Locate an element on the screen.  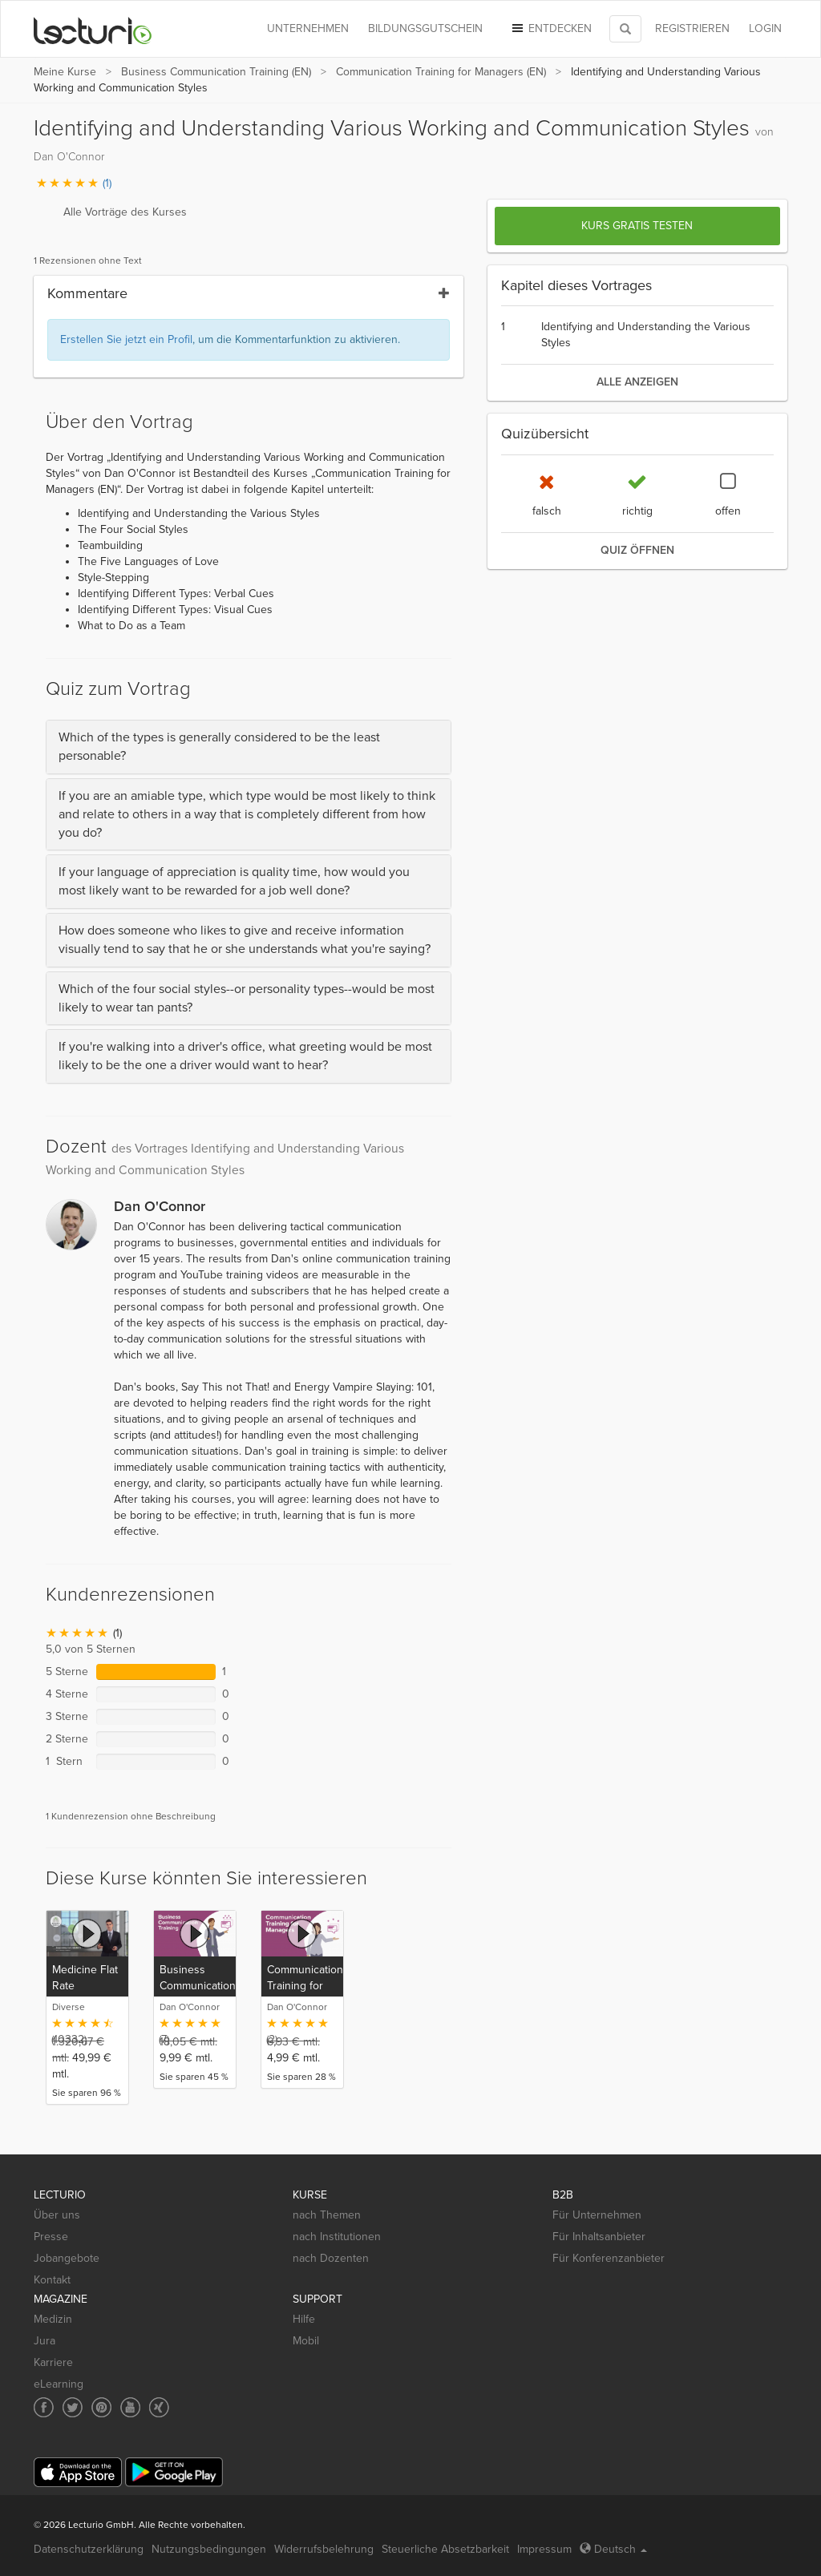
Kontakt is located at coordinates (52, 2280).